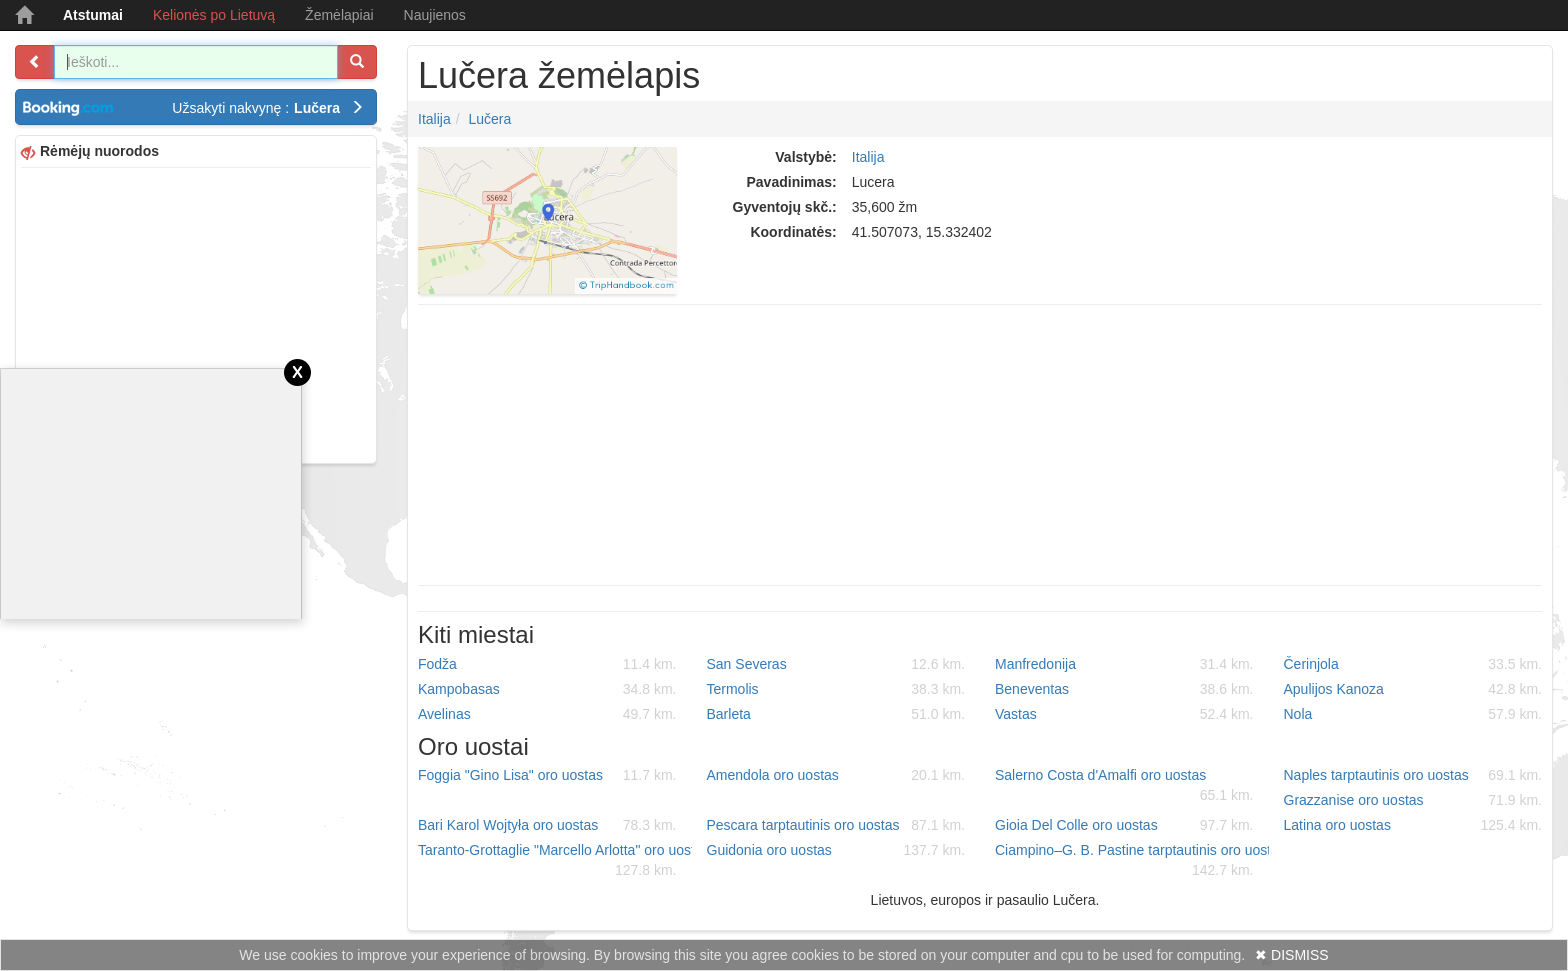 The height and width of the screenshot is (971, 1568). I want to click on ✖ DISMISS, so click(1291, 955).